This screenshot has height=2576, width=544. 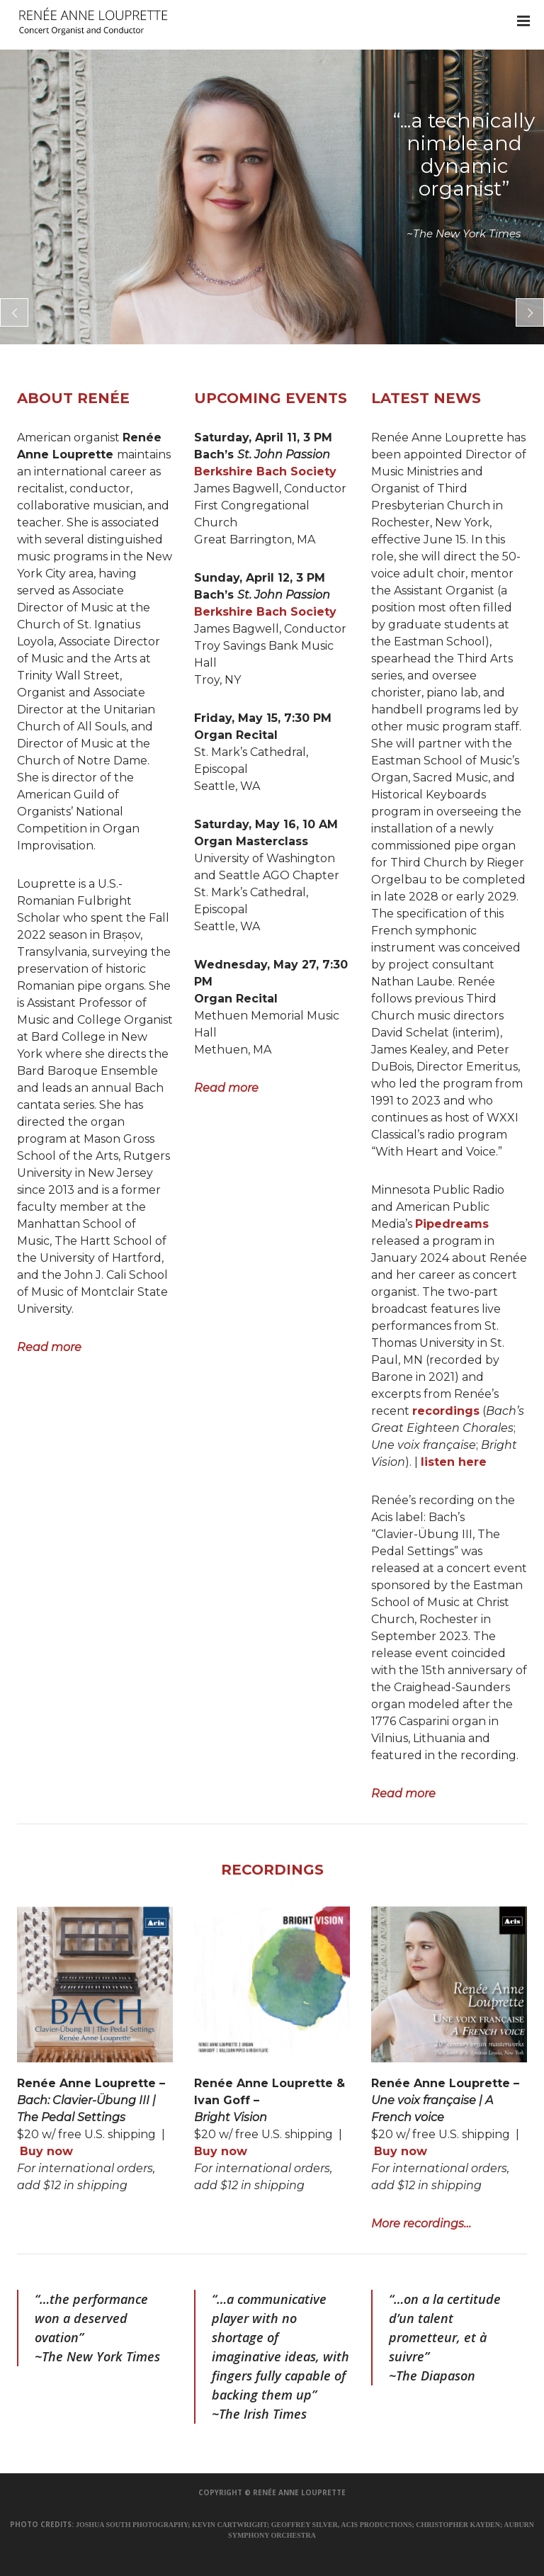 What do you see at coordinates (454, 1462) in the screenshot?
I see `listen here` at bounding box center [454, 1462].